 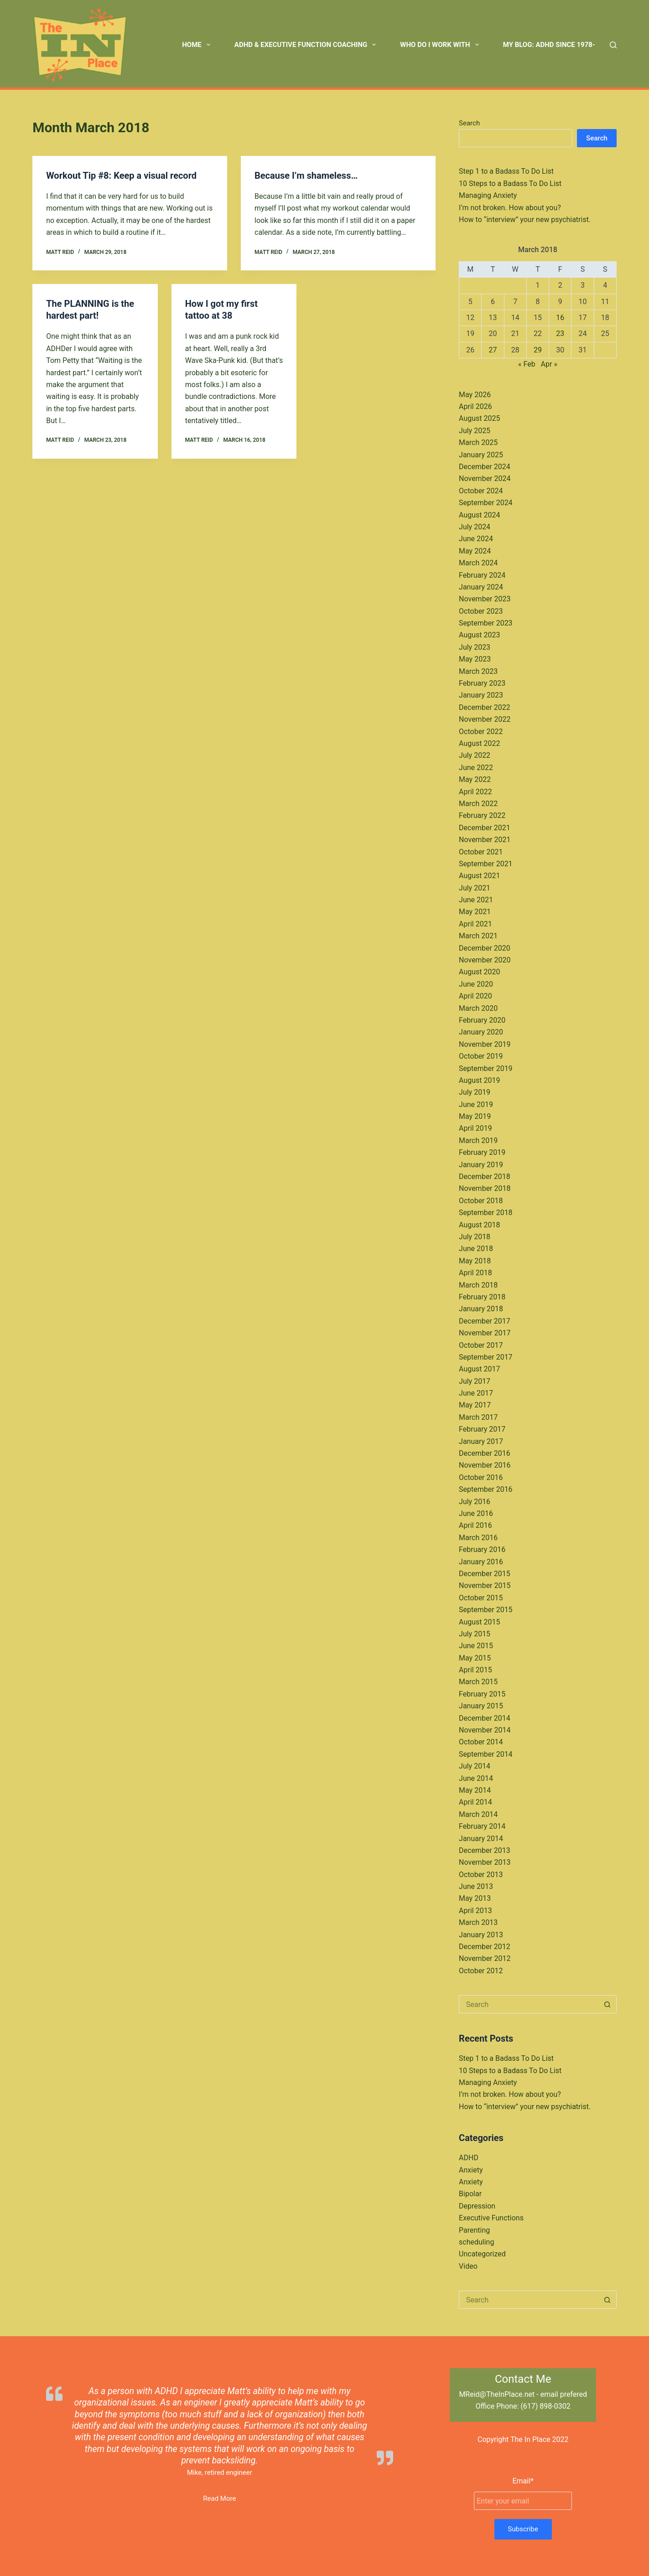 What do you see at coordinates (479, 875) in the screenshot?
I see `August 2021` at bounding box center [479, 875].